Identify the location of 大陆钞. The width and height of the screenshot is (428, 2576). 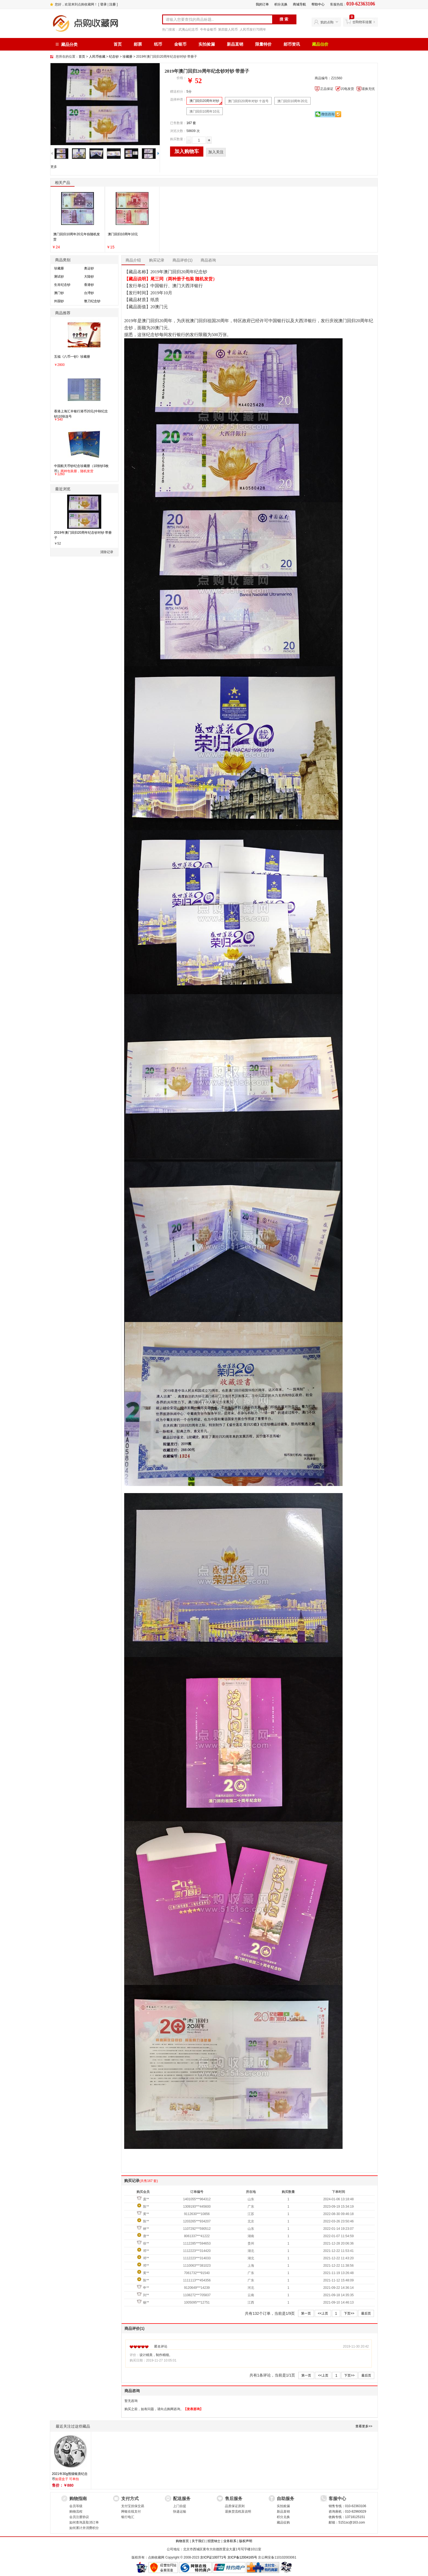
(89, 276).